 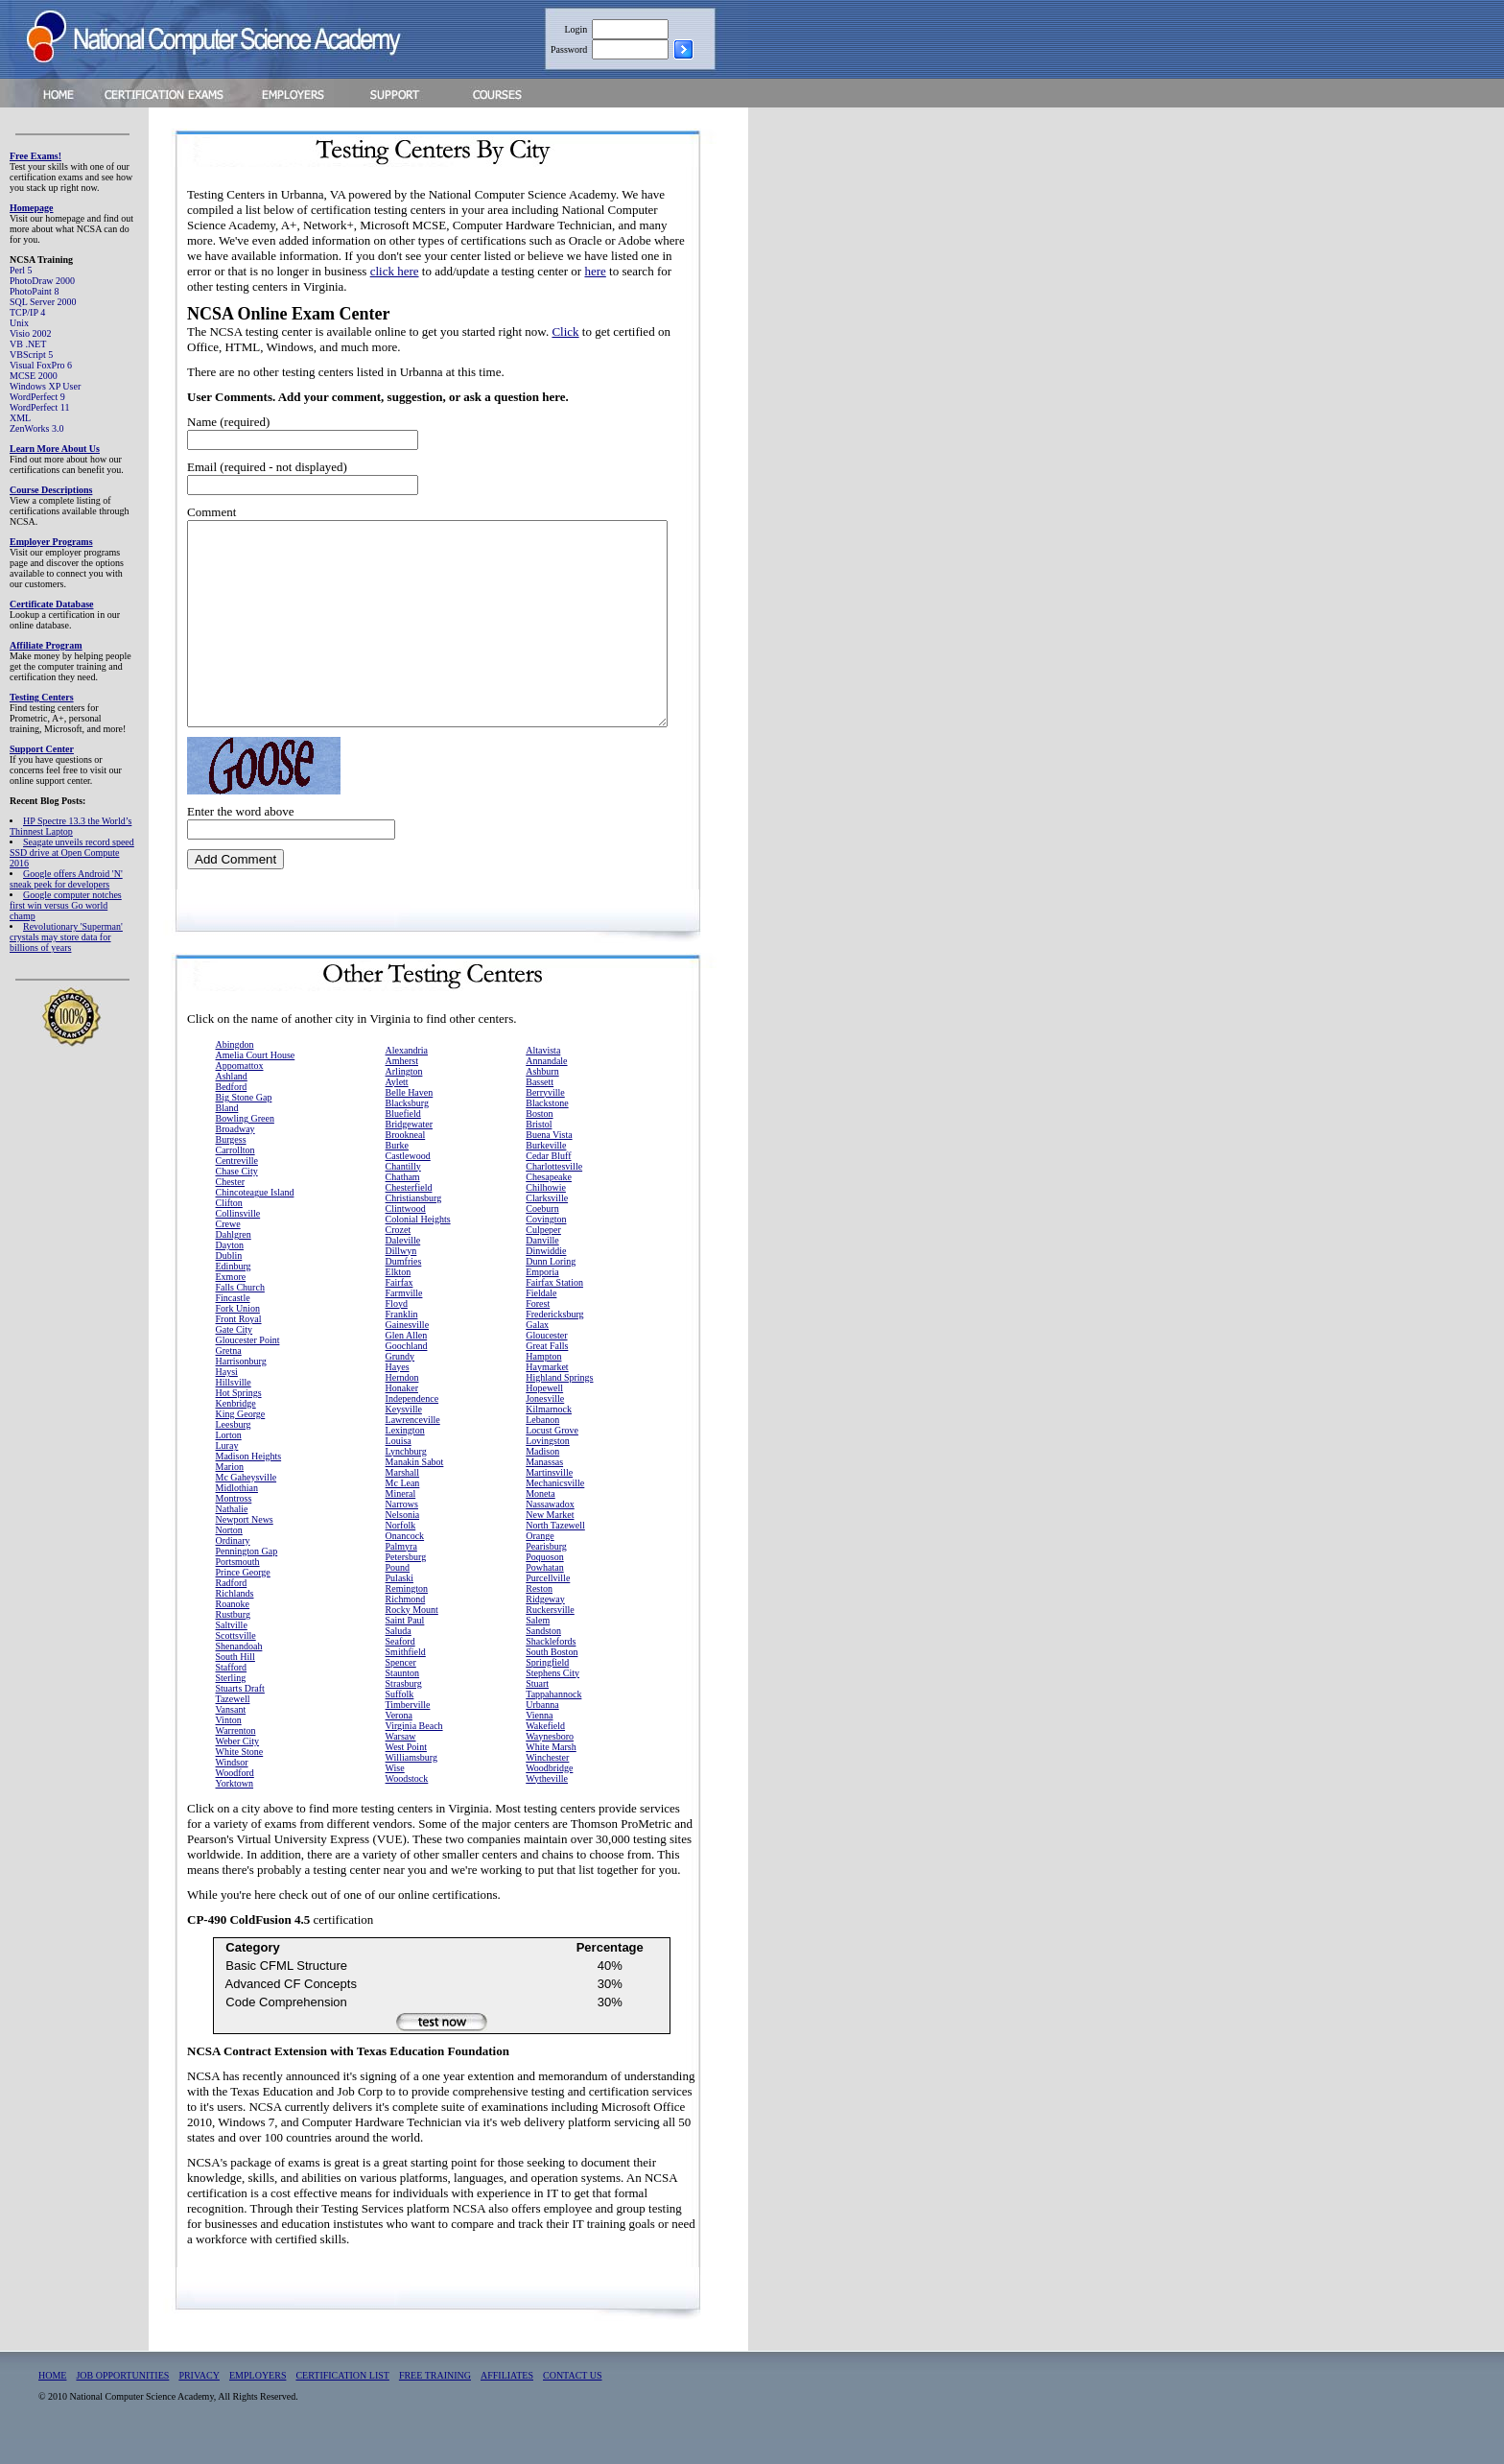 What do you see at coordinates (547, 1687) in the screenshot?
I see `Springfield` at bounding box center [547, 1687].